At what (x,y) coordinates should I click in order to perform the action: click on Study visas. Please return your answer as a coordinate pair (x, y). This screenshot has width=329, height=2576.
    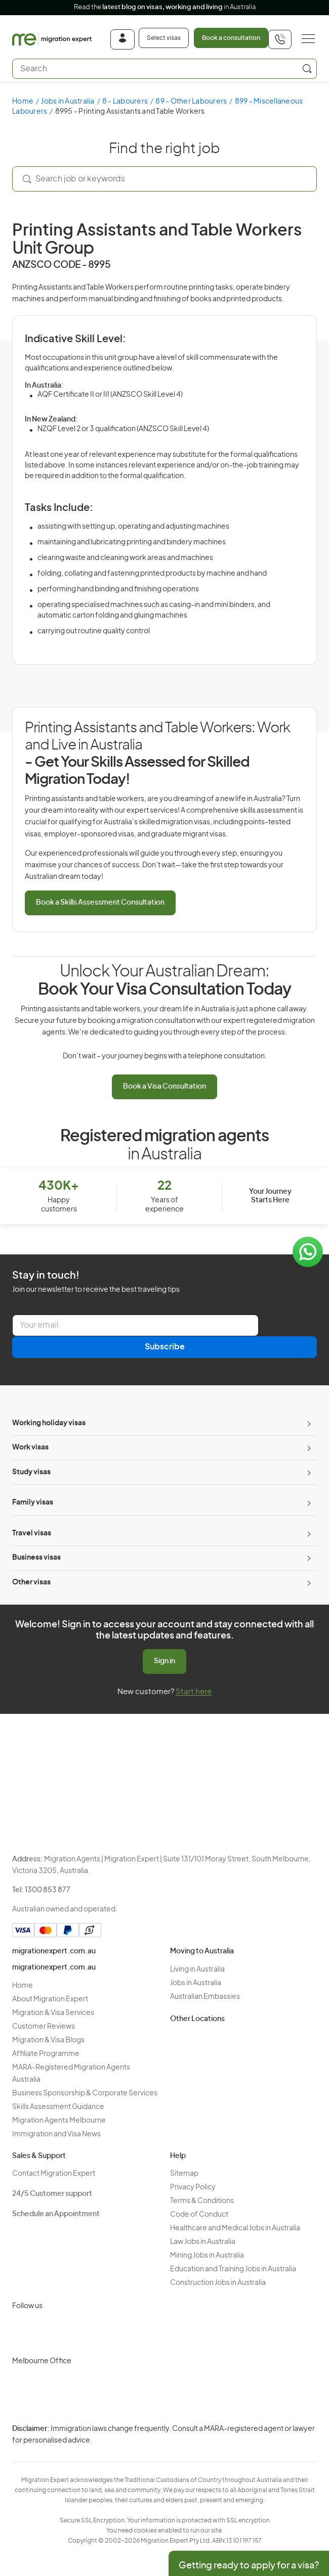
    Looking at the image, I should click on (31, 1472).